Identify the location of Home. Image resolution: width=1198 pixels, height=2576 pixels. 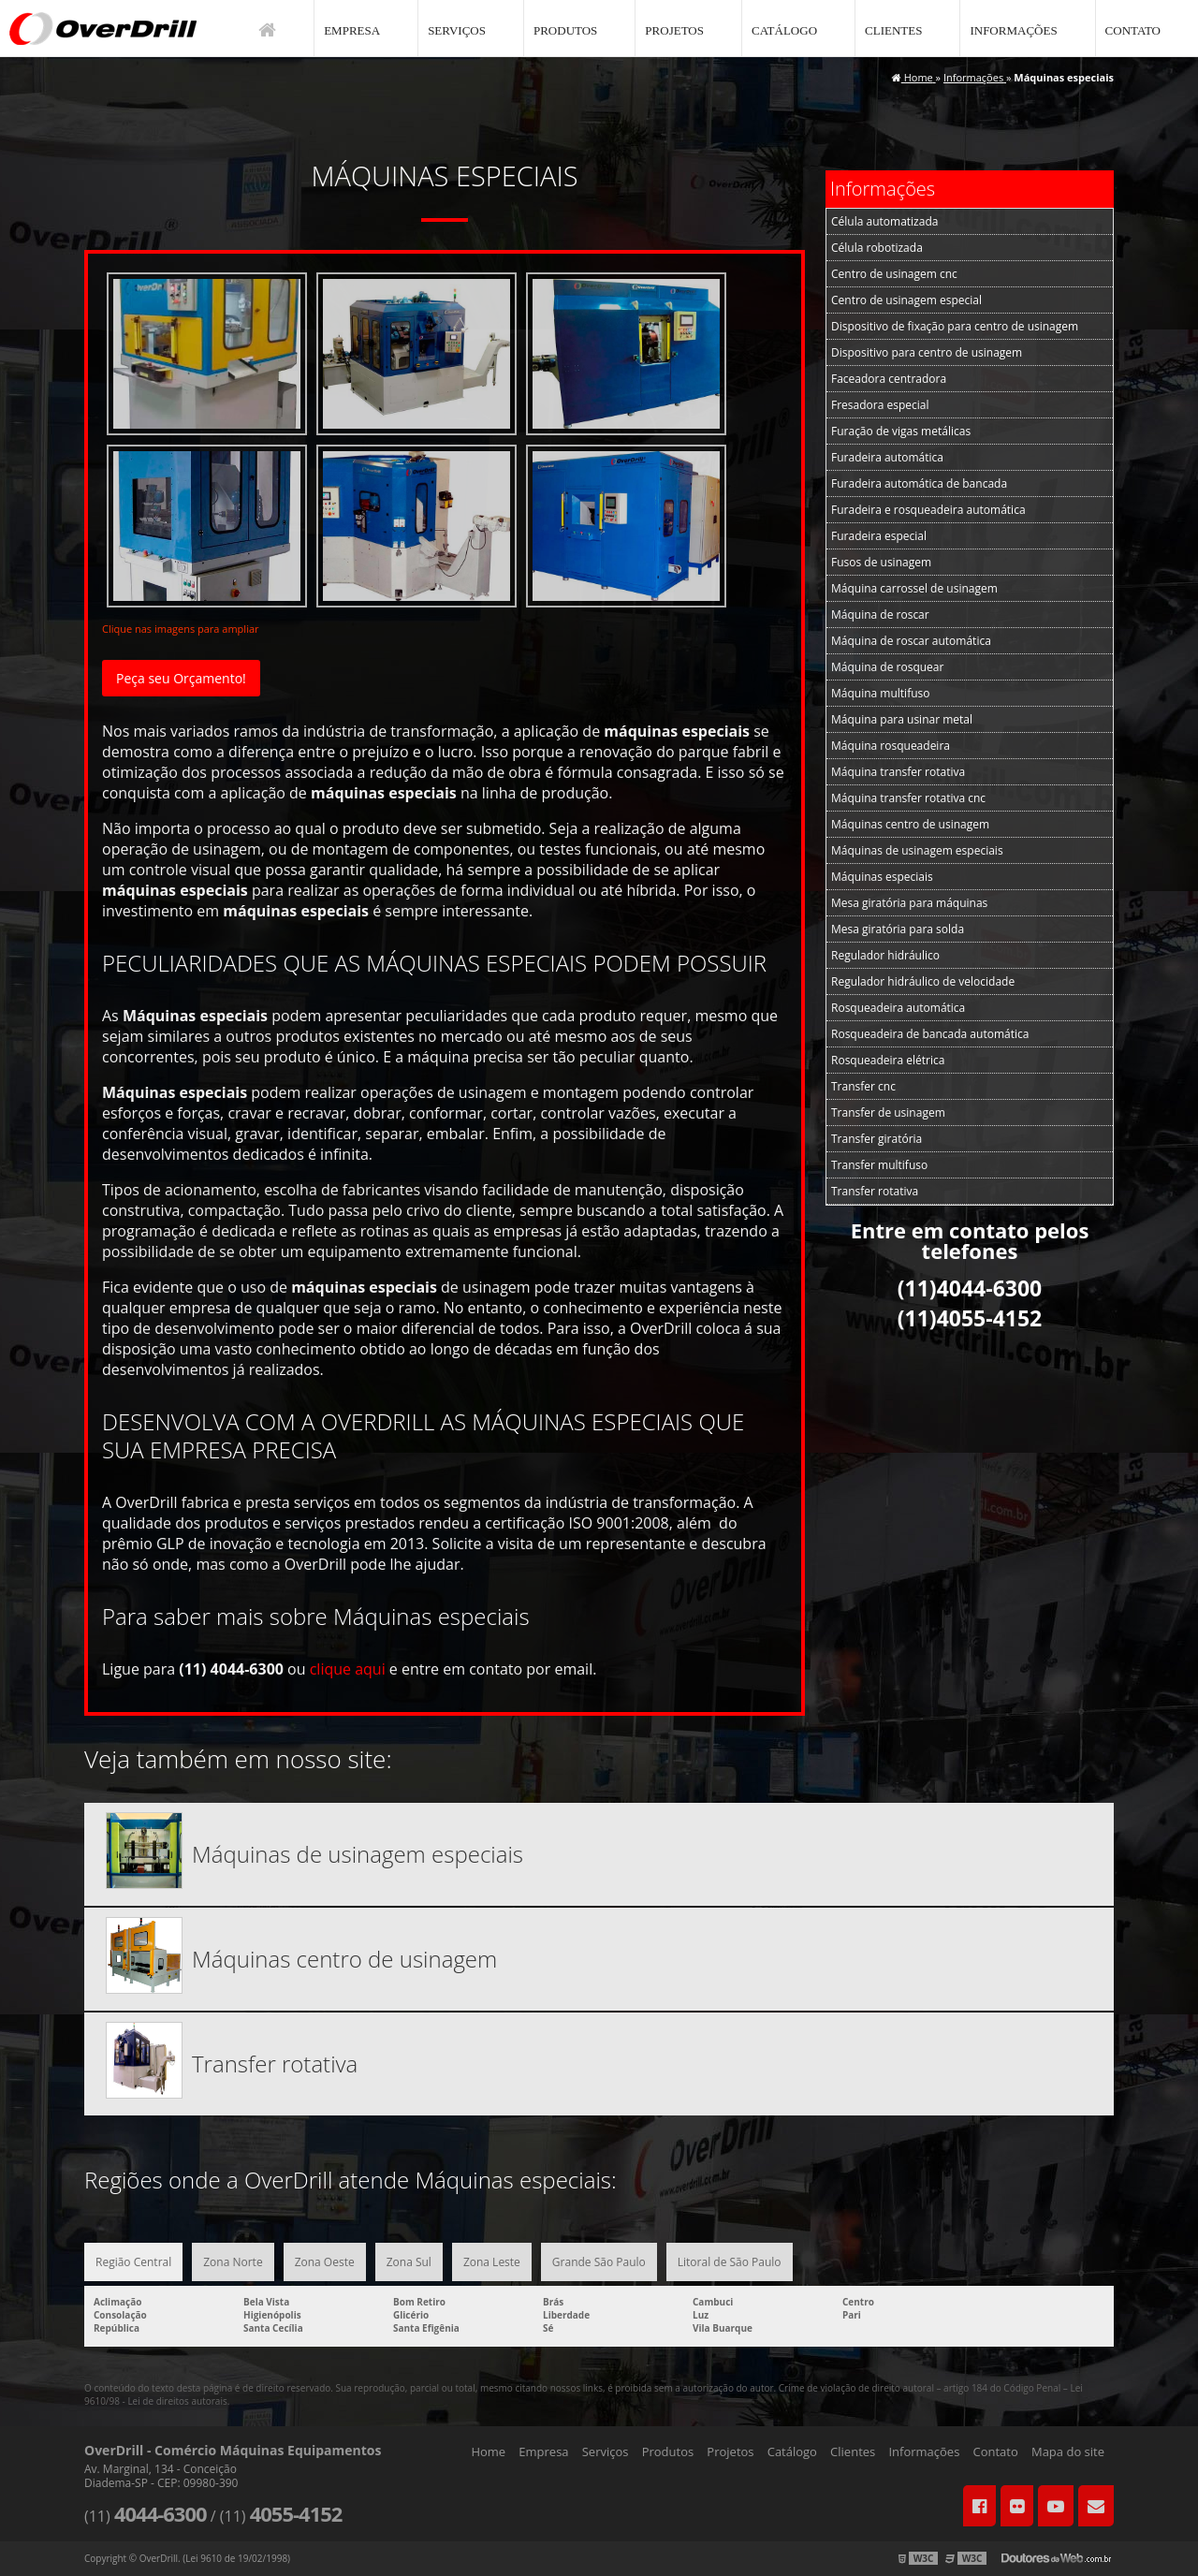
(488, 2451).